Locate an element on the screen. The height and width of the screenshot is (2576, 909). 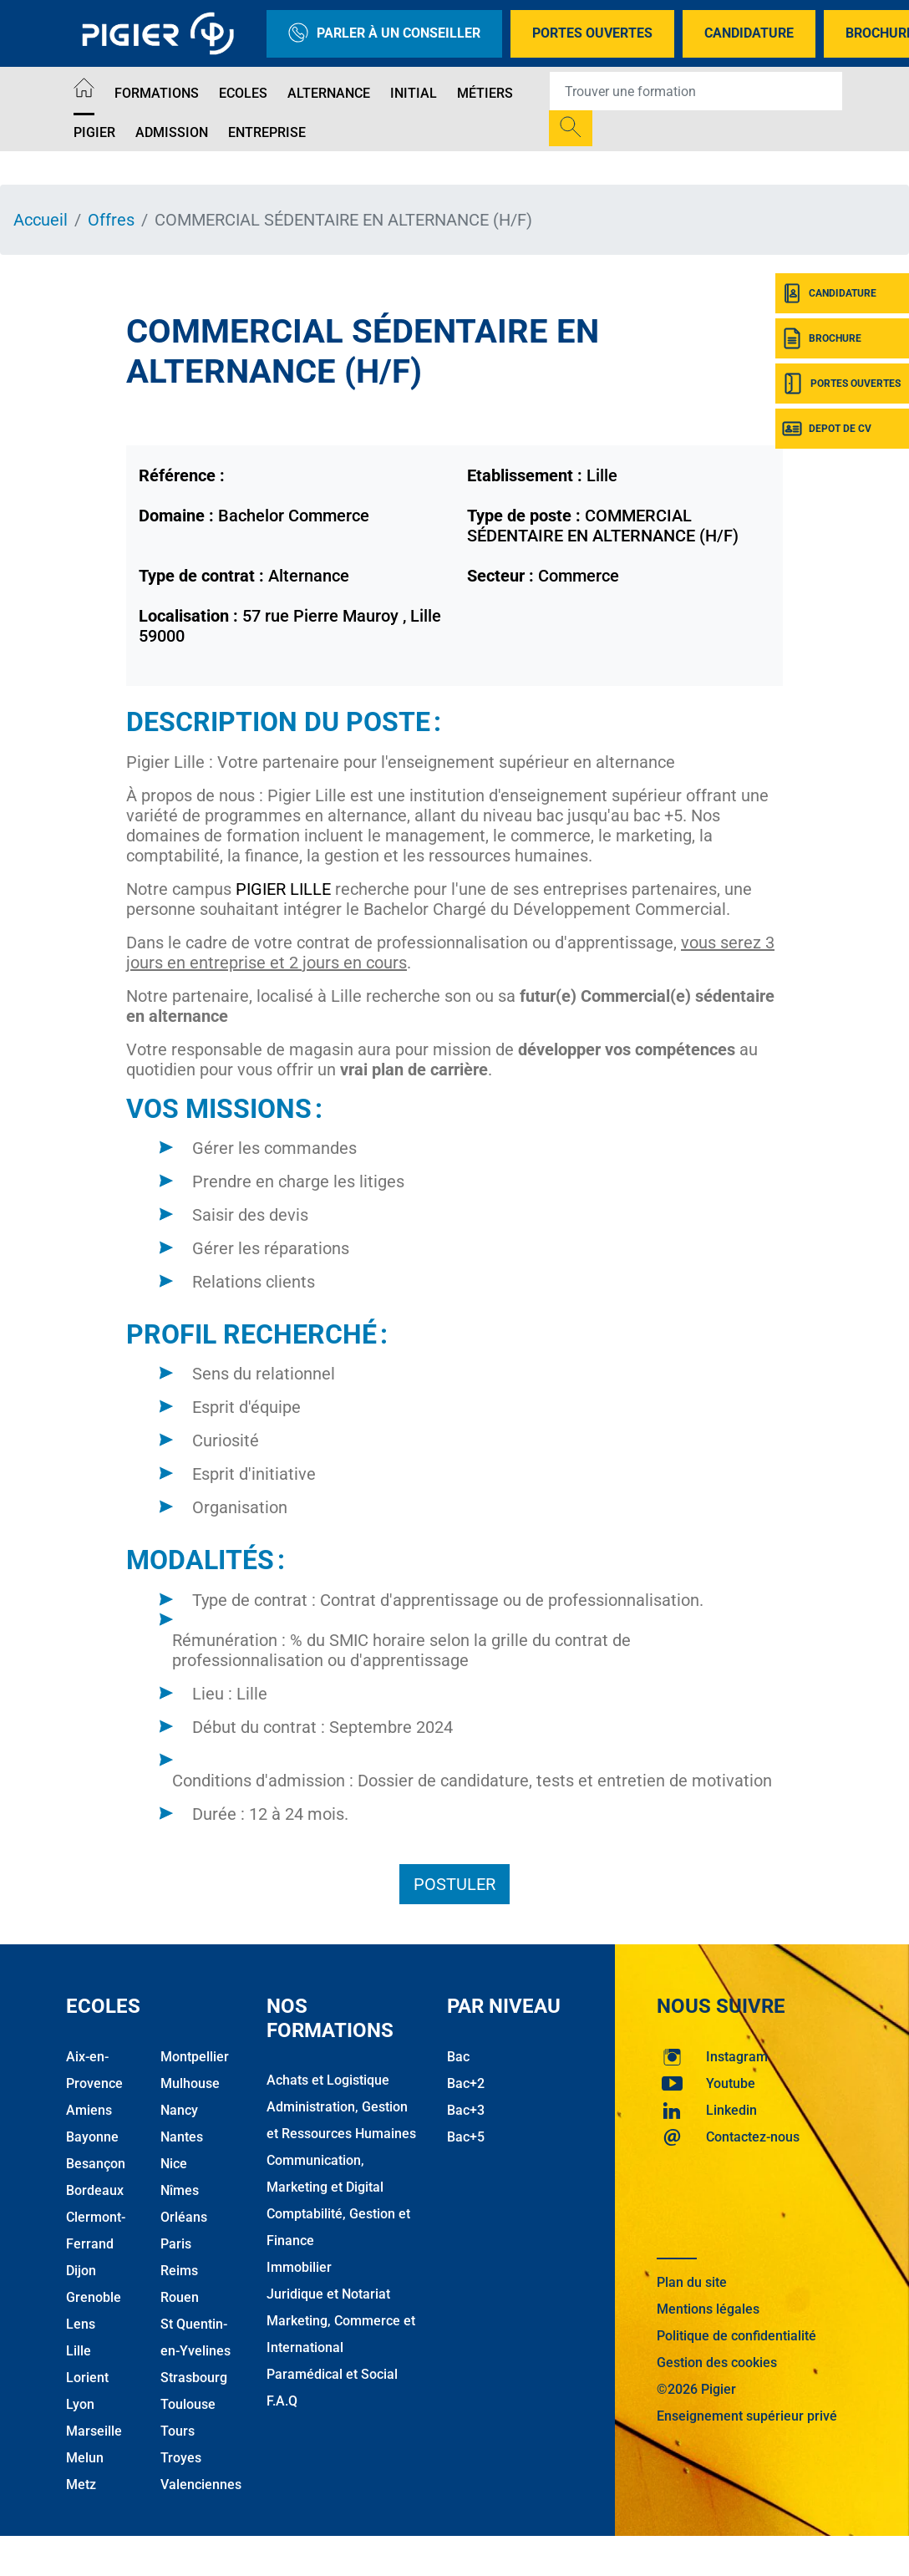
Nîmes is located at coordinates (179, 2190).